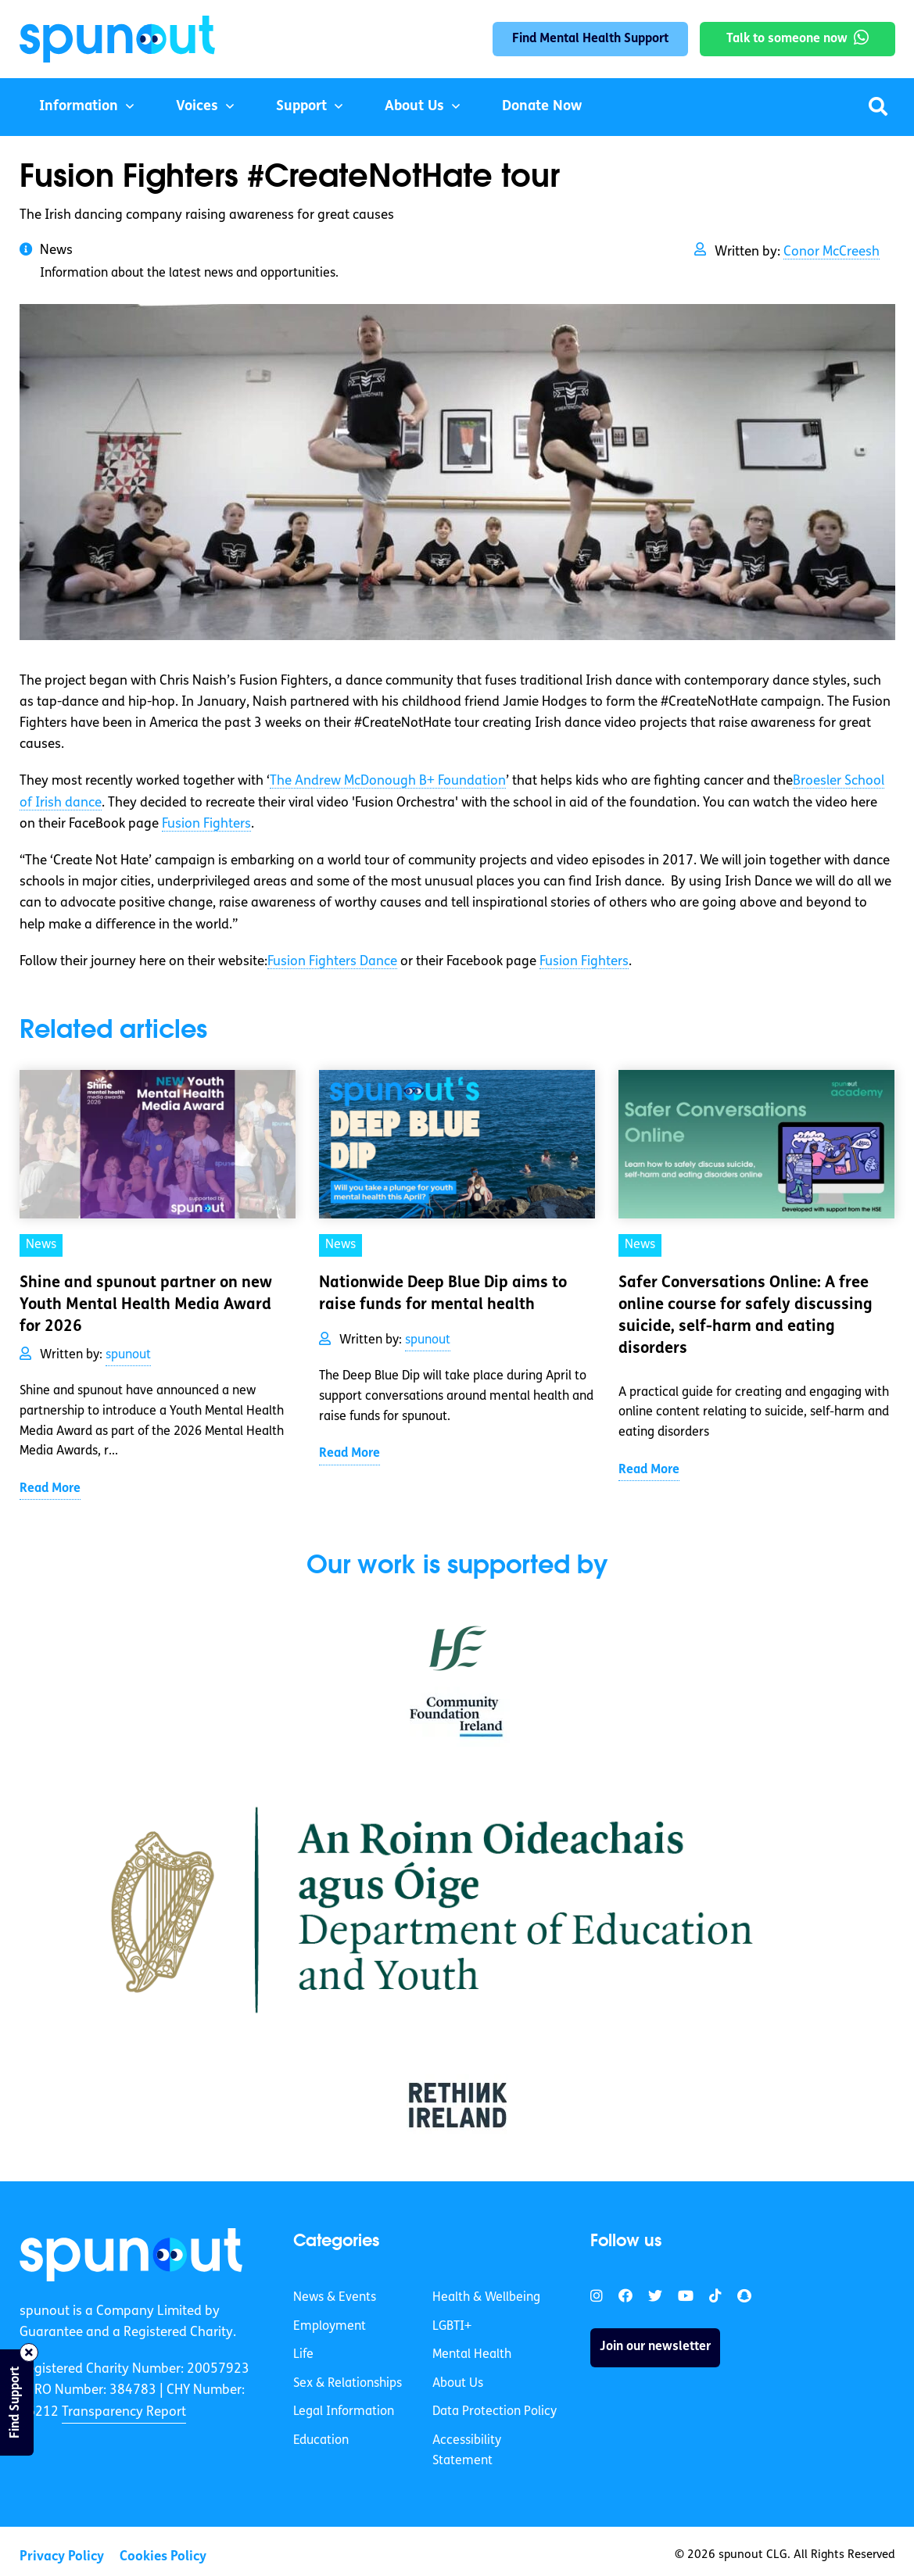 Image resolution: width=914 pixels, height=2576 pixels. What do you see at coordinates (50, 1489) in the screenshot?
I see `Read More [link]` at bounding box center [50, 1489].